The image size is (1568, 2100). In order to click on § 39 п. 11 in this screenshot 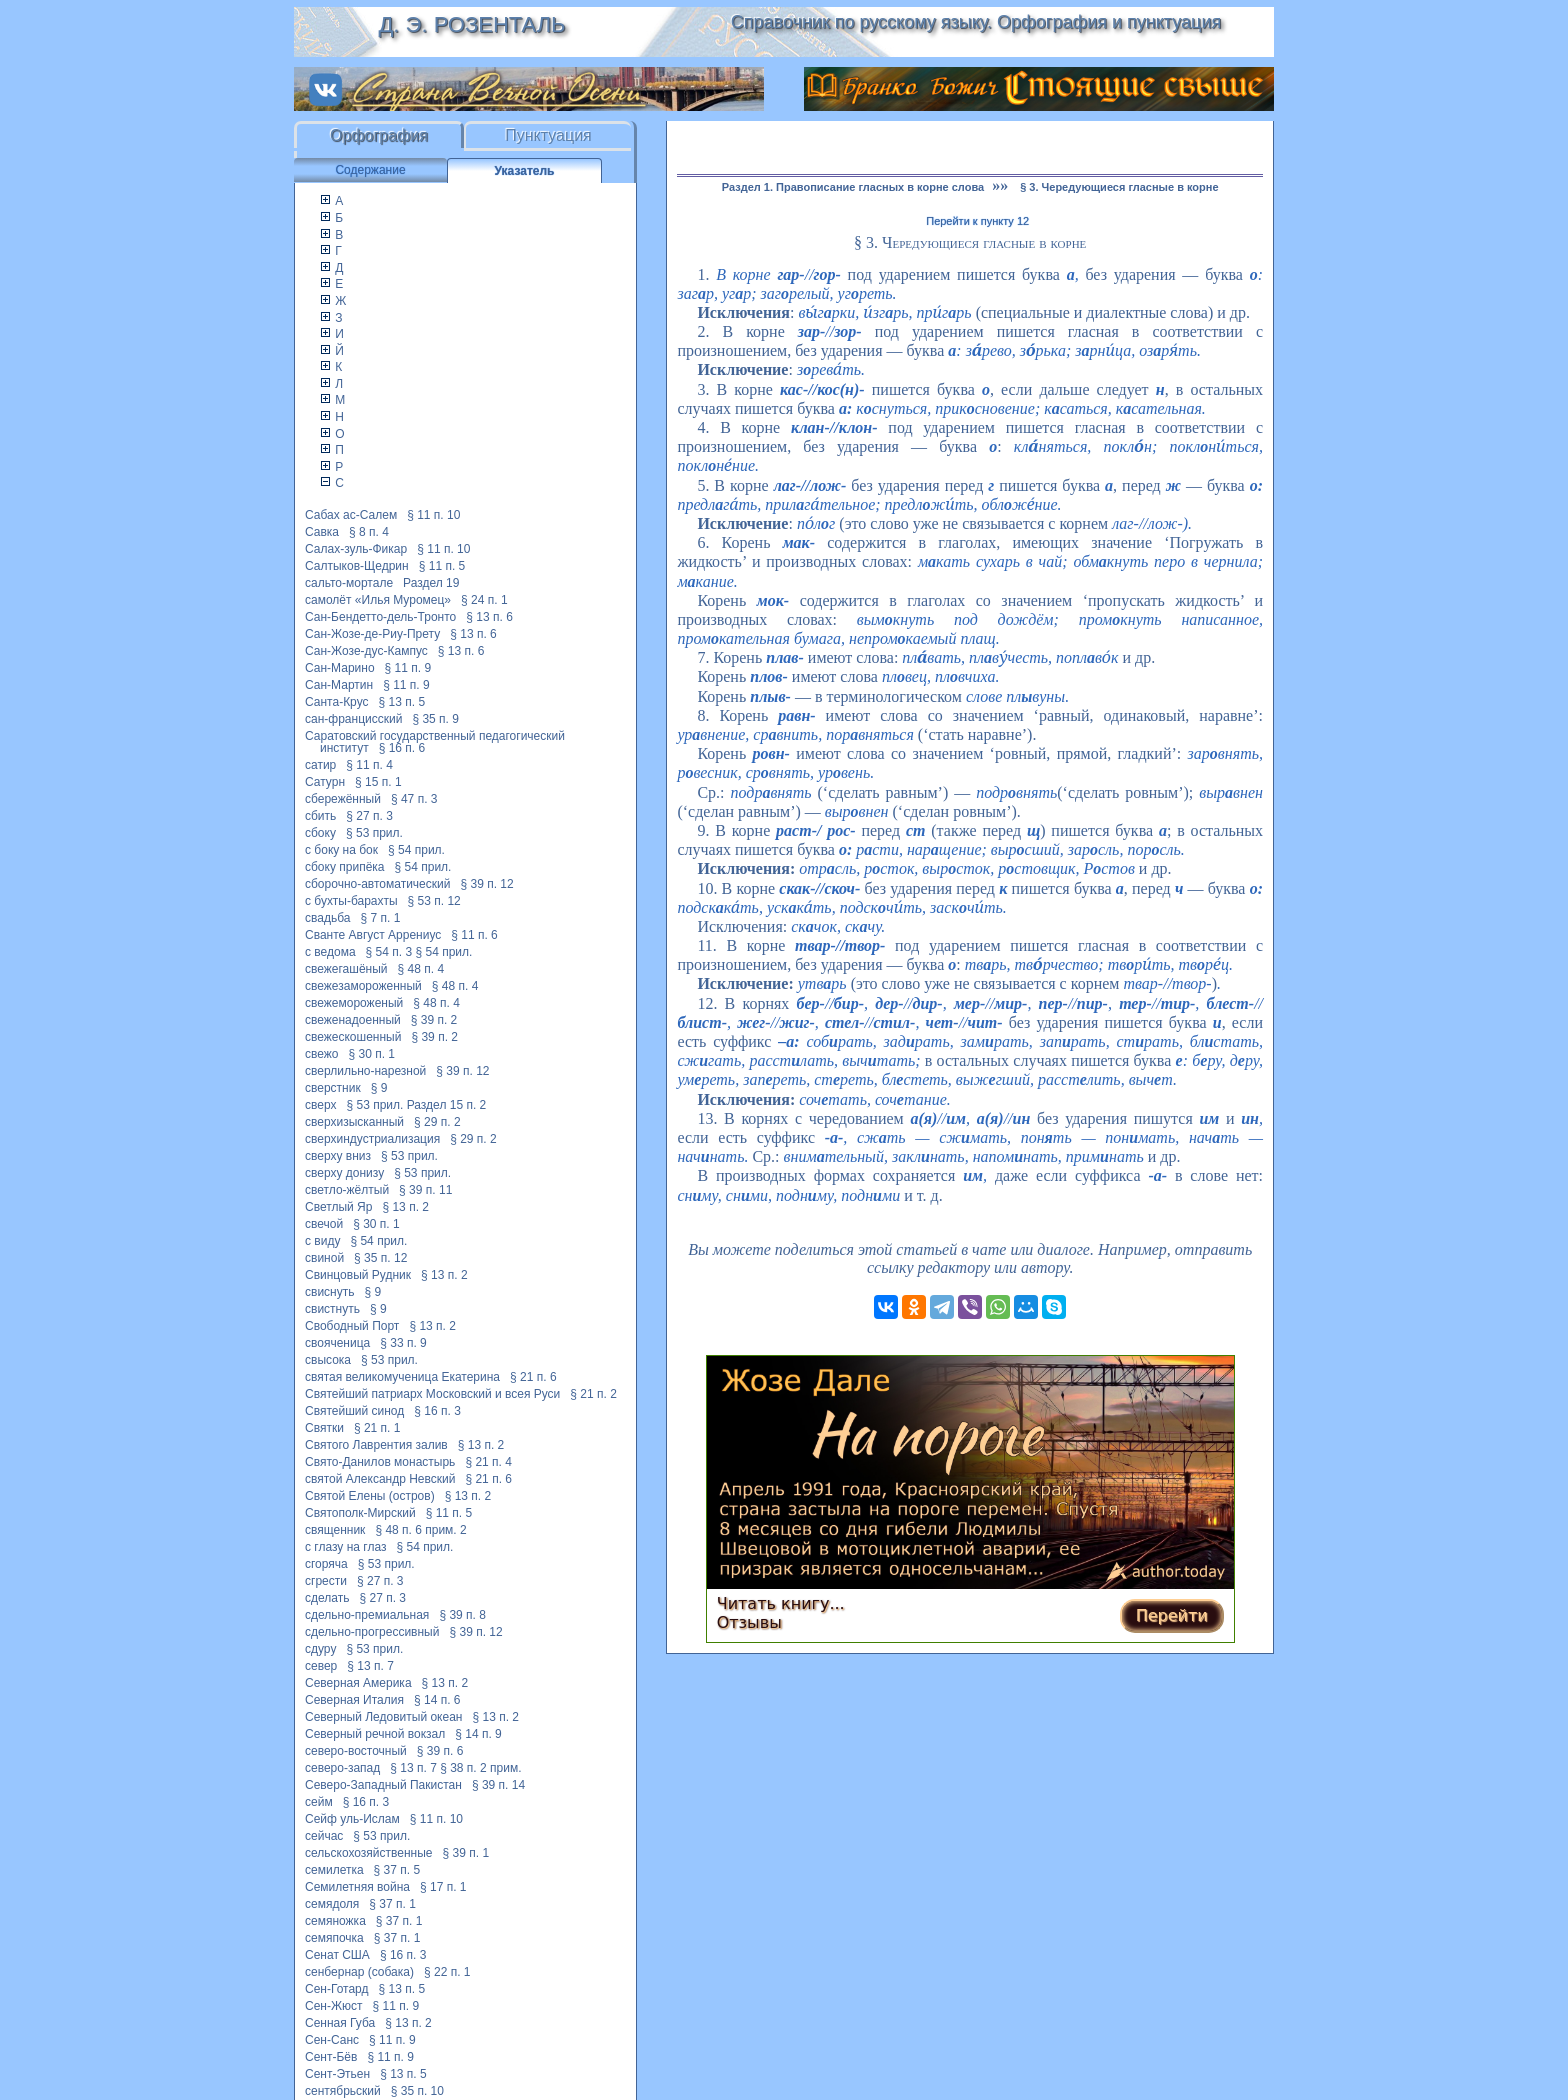, I will do `click(425, 1190)`.